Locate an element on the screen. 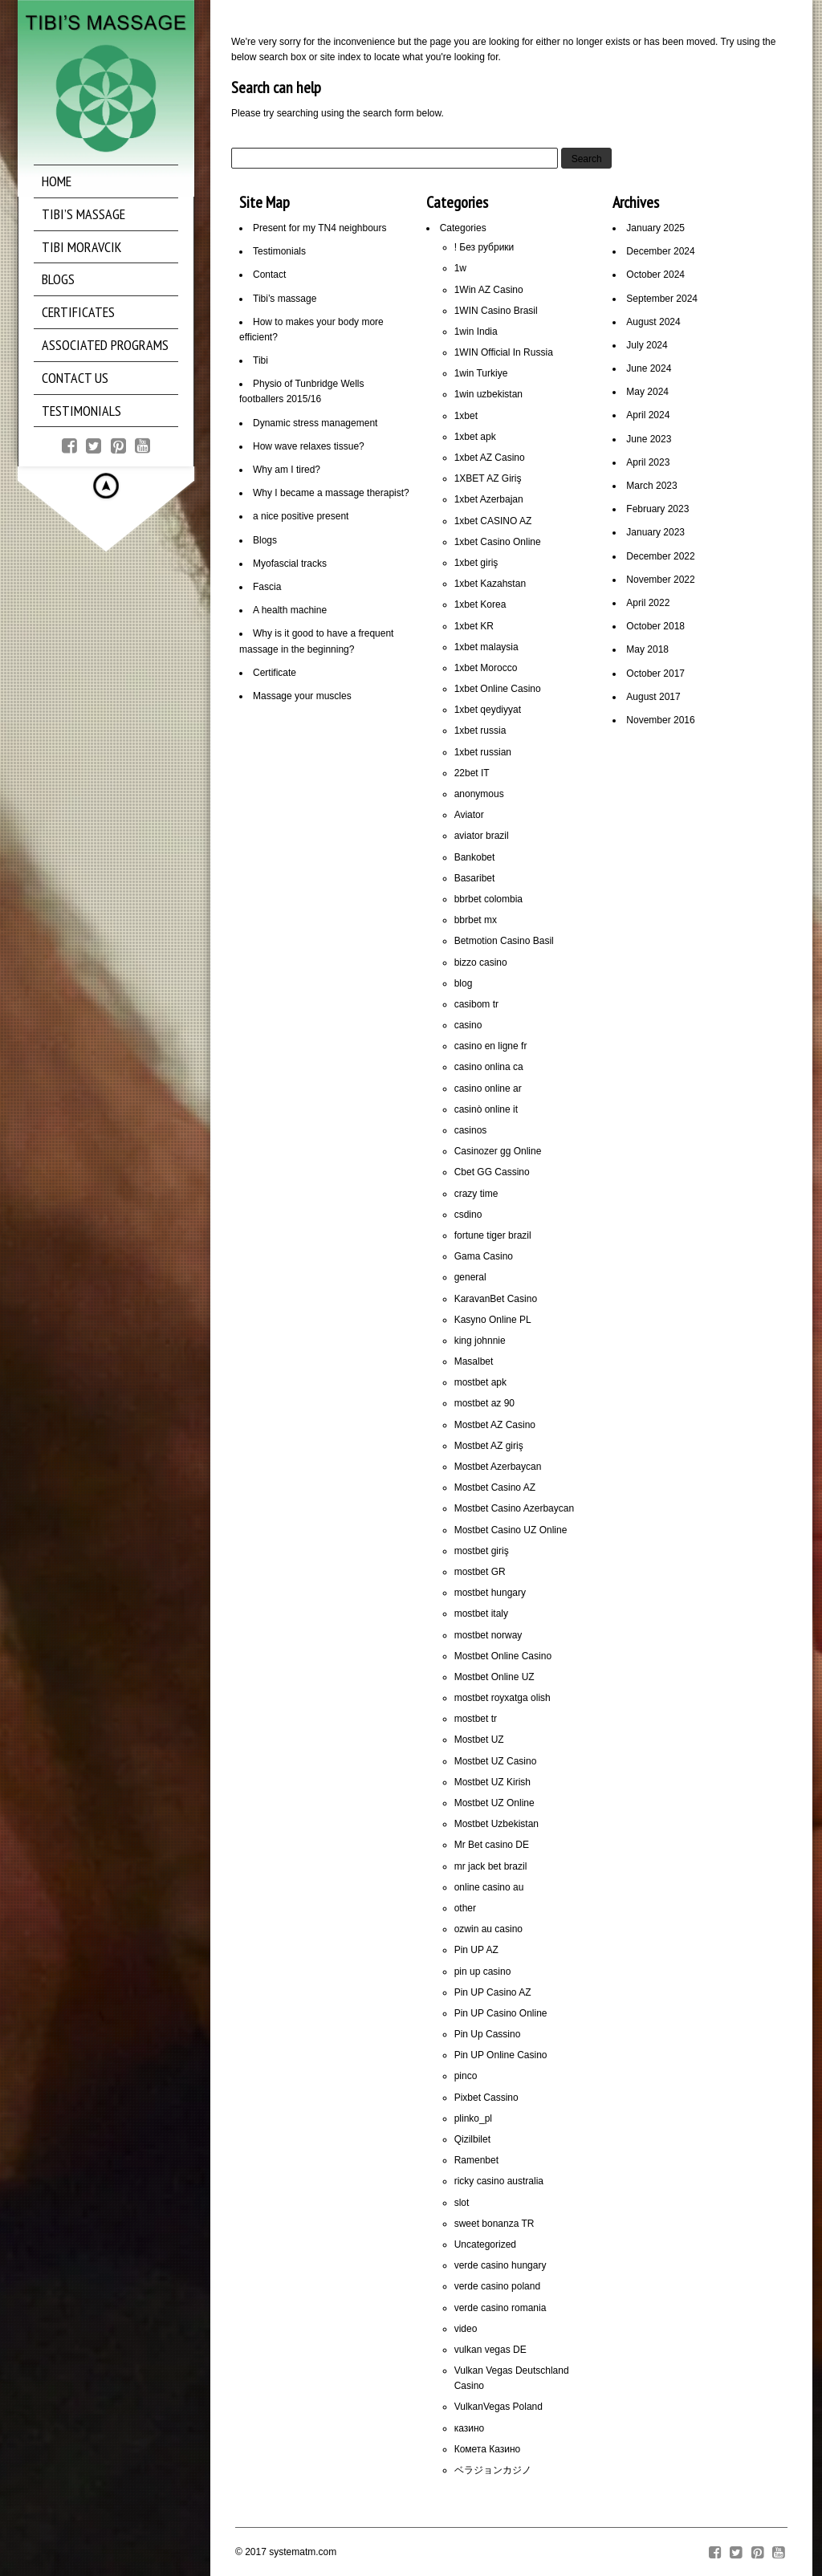 This screenshot has height=2576, width=822. Certificate is located at coordinates (274, 672).